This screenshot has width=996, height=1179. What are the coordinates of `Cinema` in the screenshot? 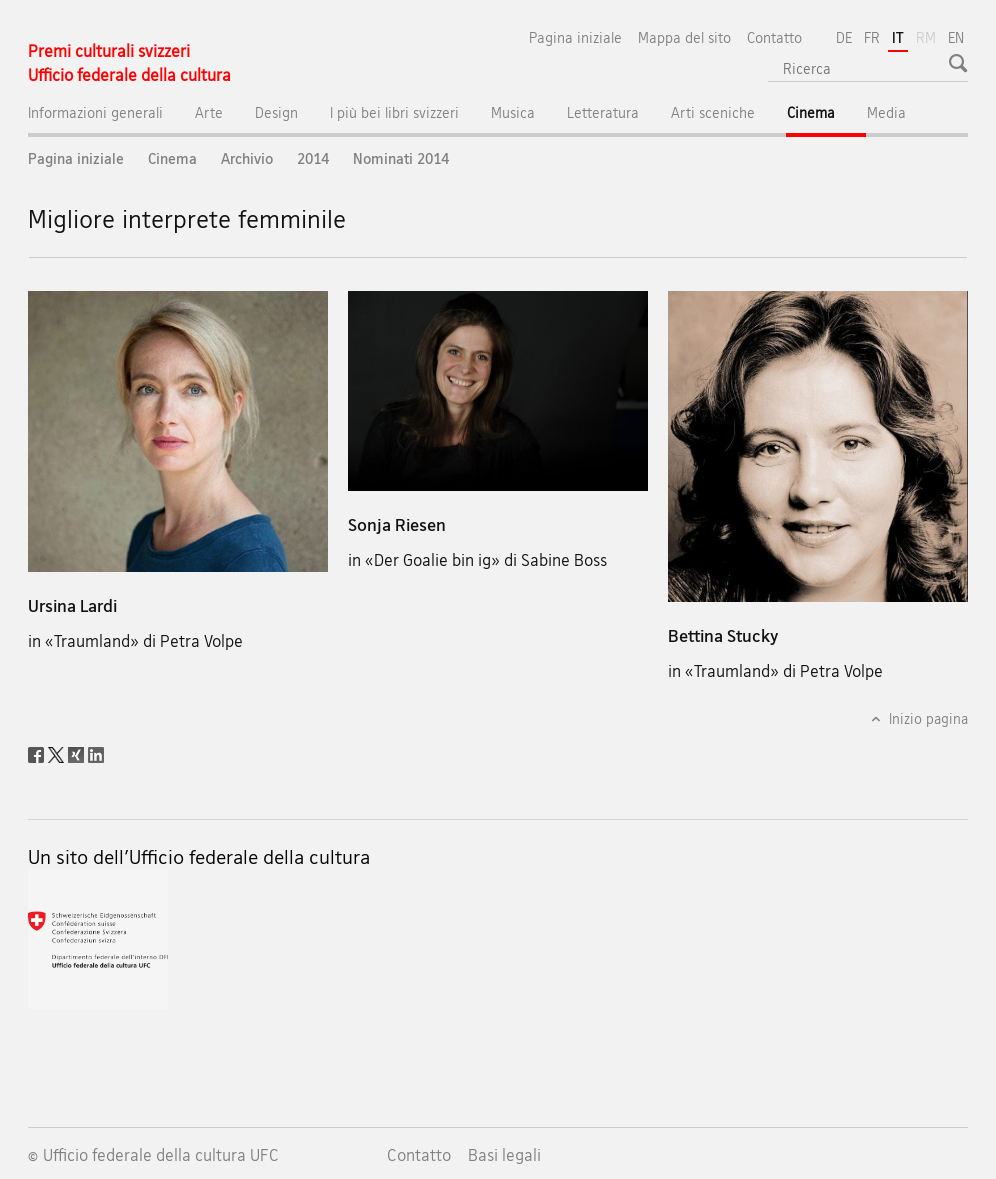 It's located at (827, 117).